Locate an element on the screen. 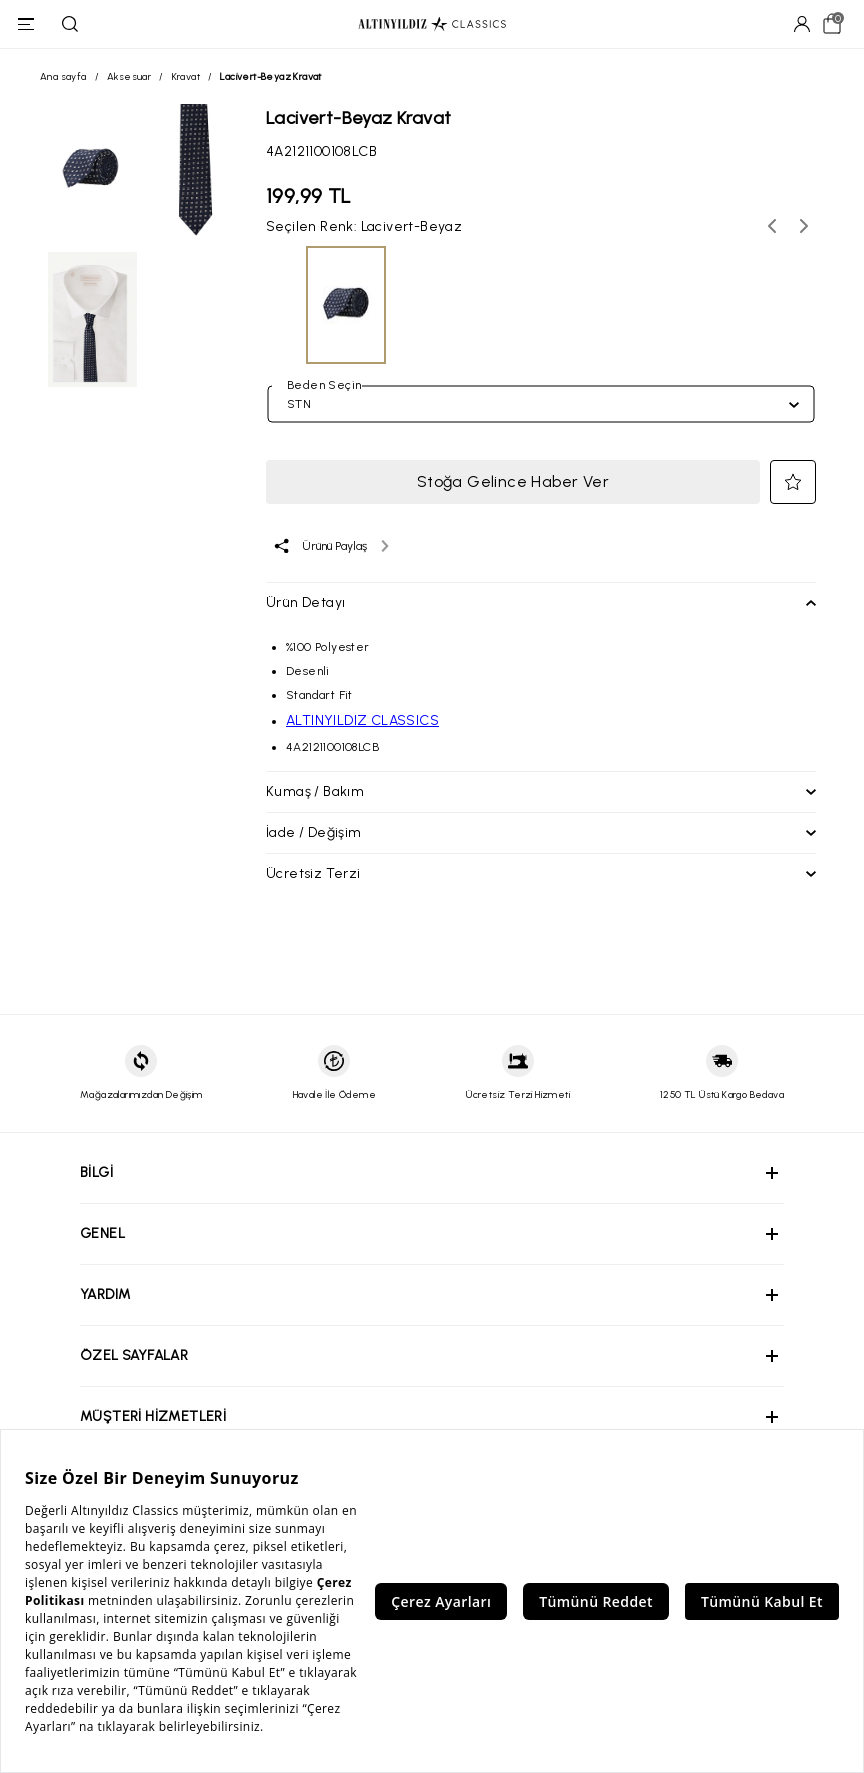 The image size is (864, 1773). [Sonraki renk seçenekleri] is located at coordinates (804, 226).